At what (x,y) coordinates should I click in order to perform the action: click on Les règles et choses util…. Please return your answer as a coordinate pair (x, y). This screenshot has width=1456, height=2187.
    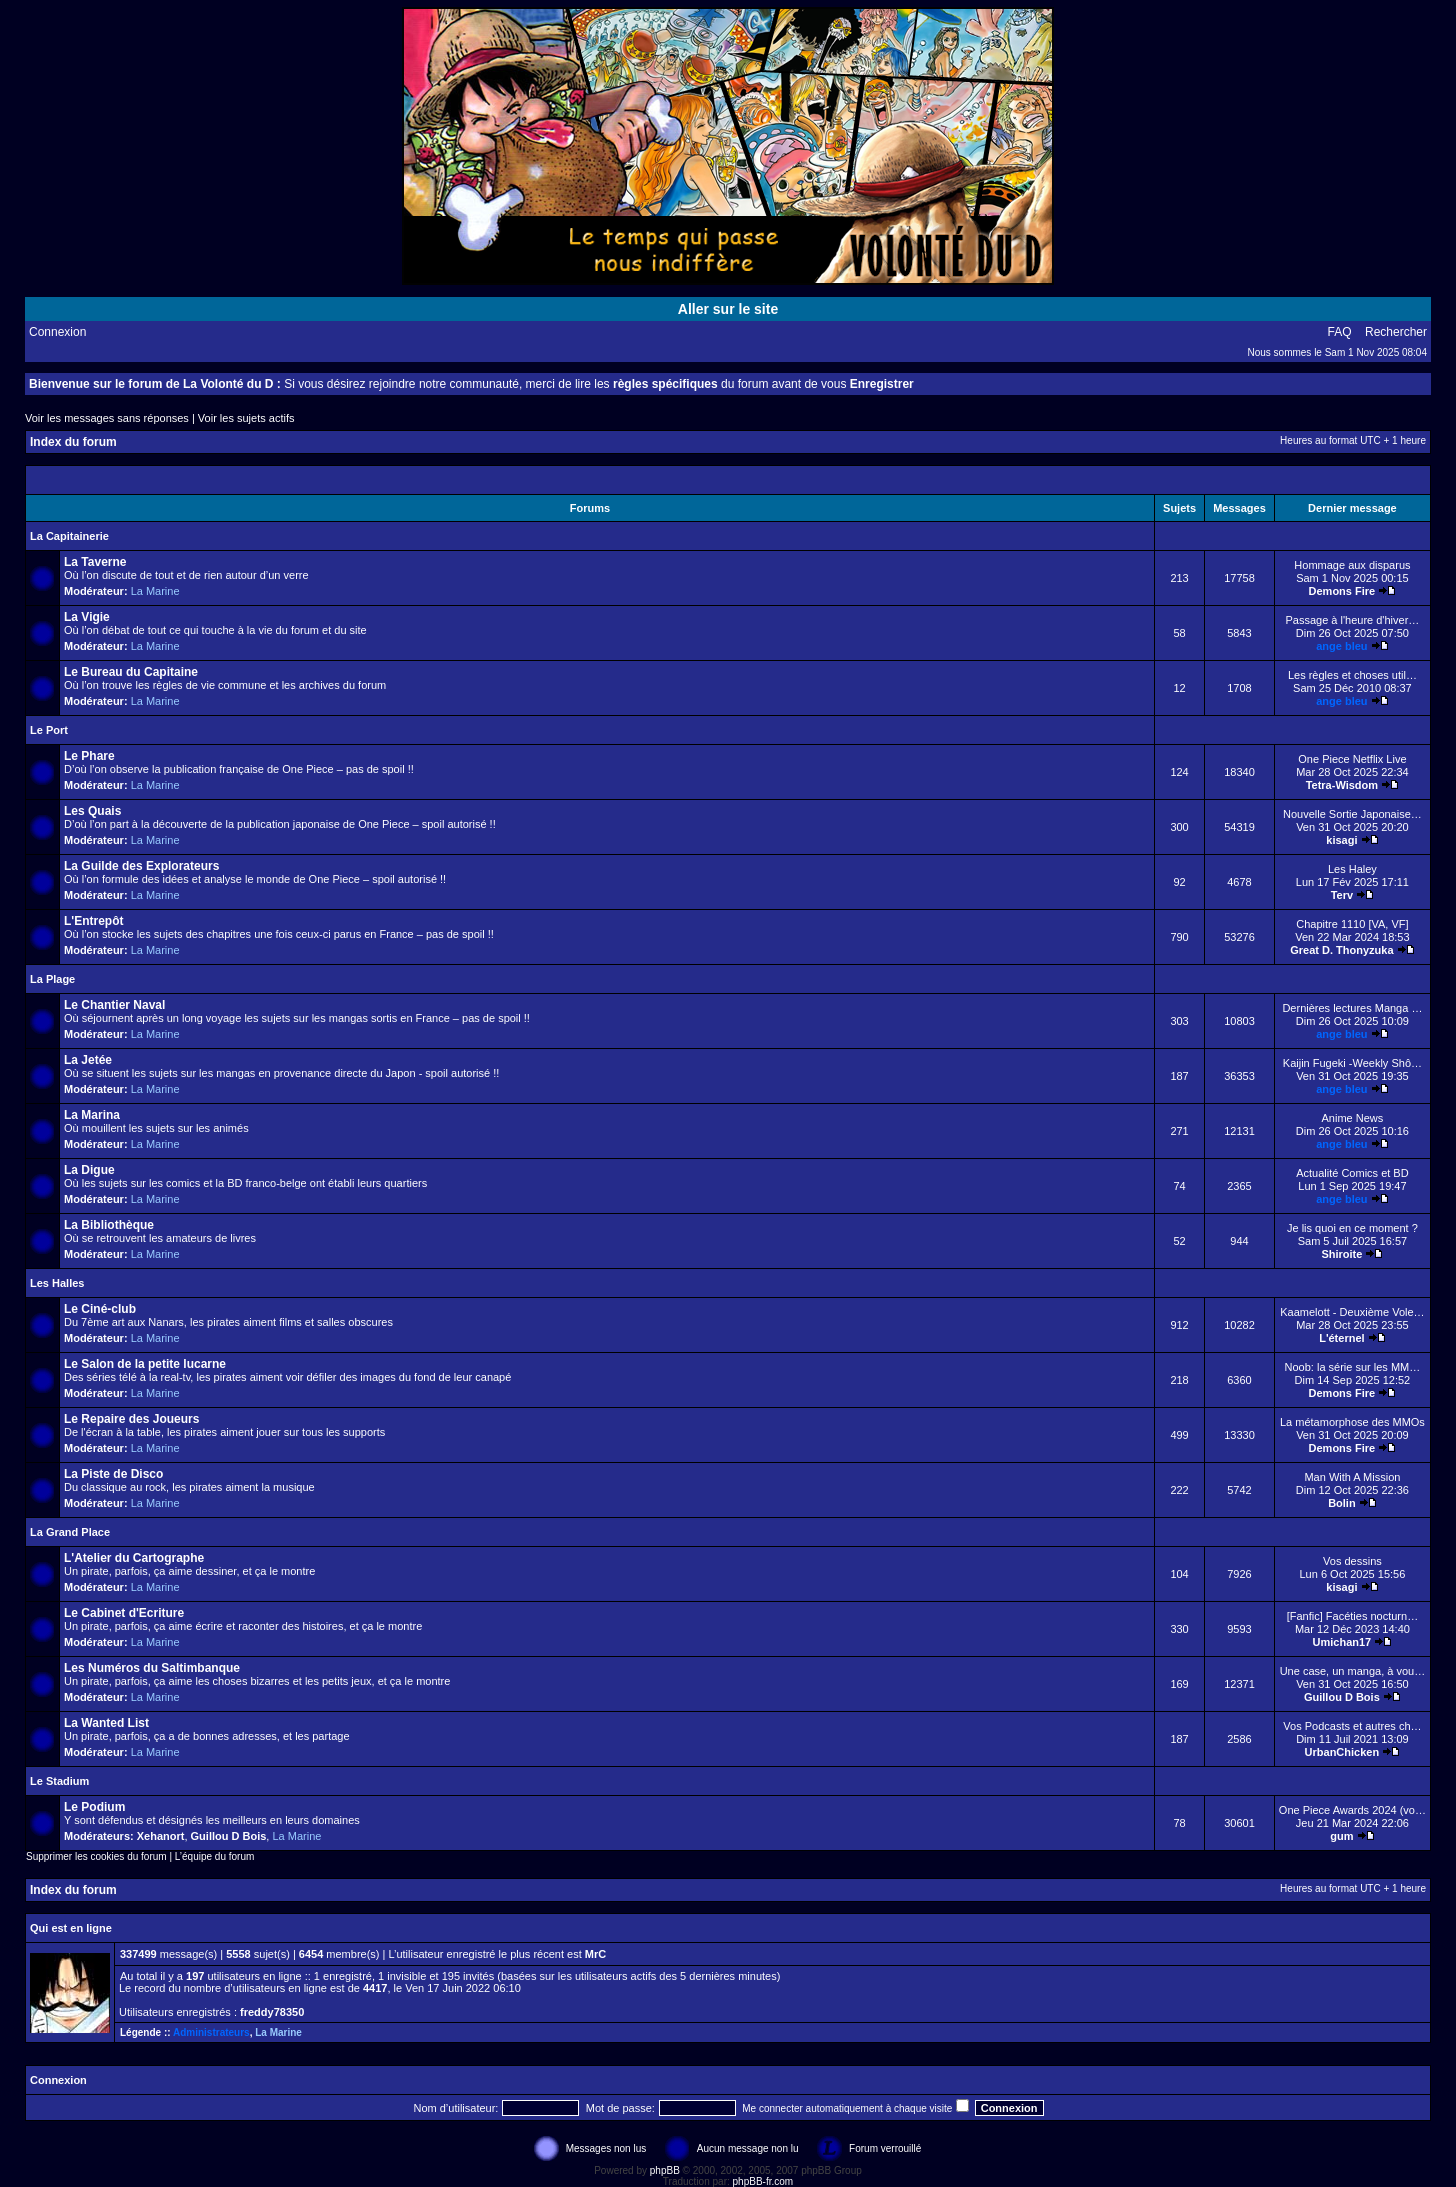
    Looking at the image, I should click on (1352, 675).